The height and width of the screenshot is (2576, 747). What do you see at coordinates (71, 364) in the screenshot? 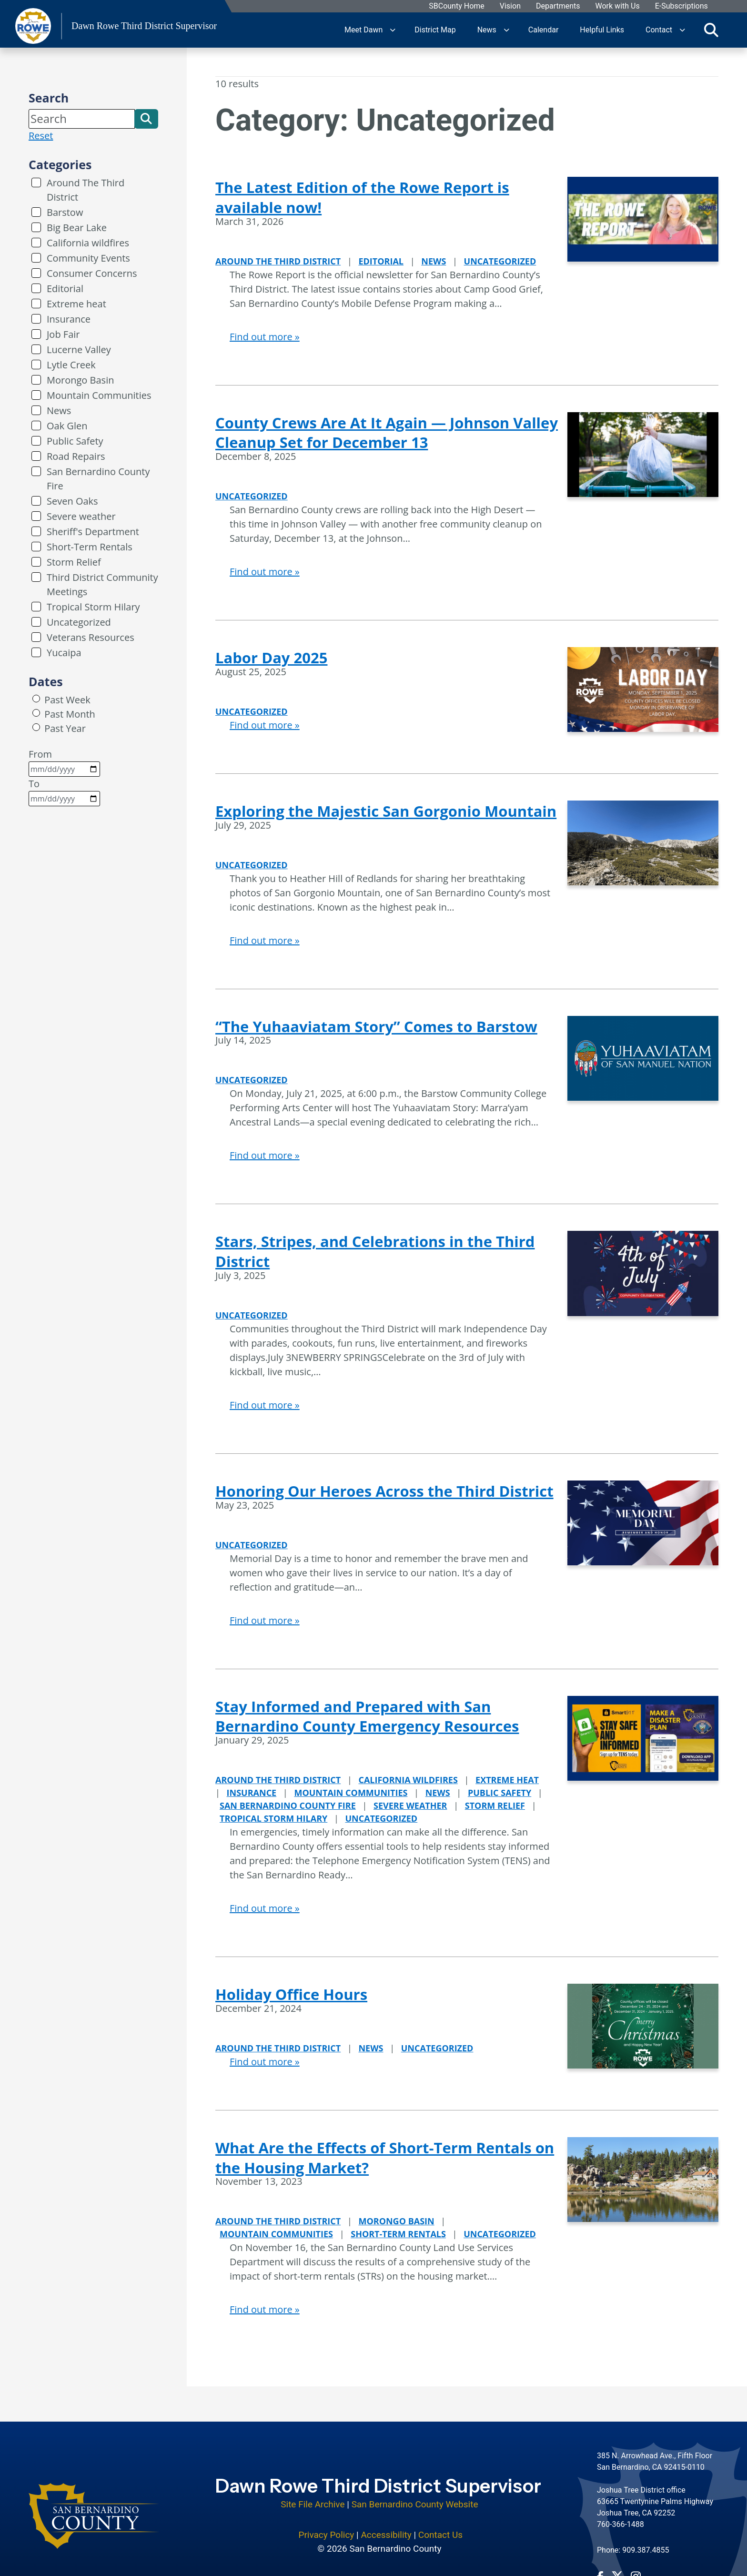
I see `Lytle Creek` at bounding box center [71, 364].